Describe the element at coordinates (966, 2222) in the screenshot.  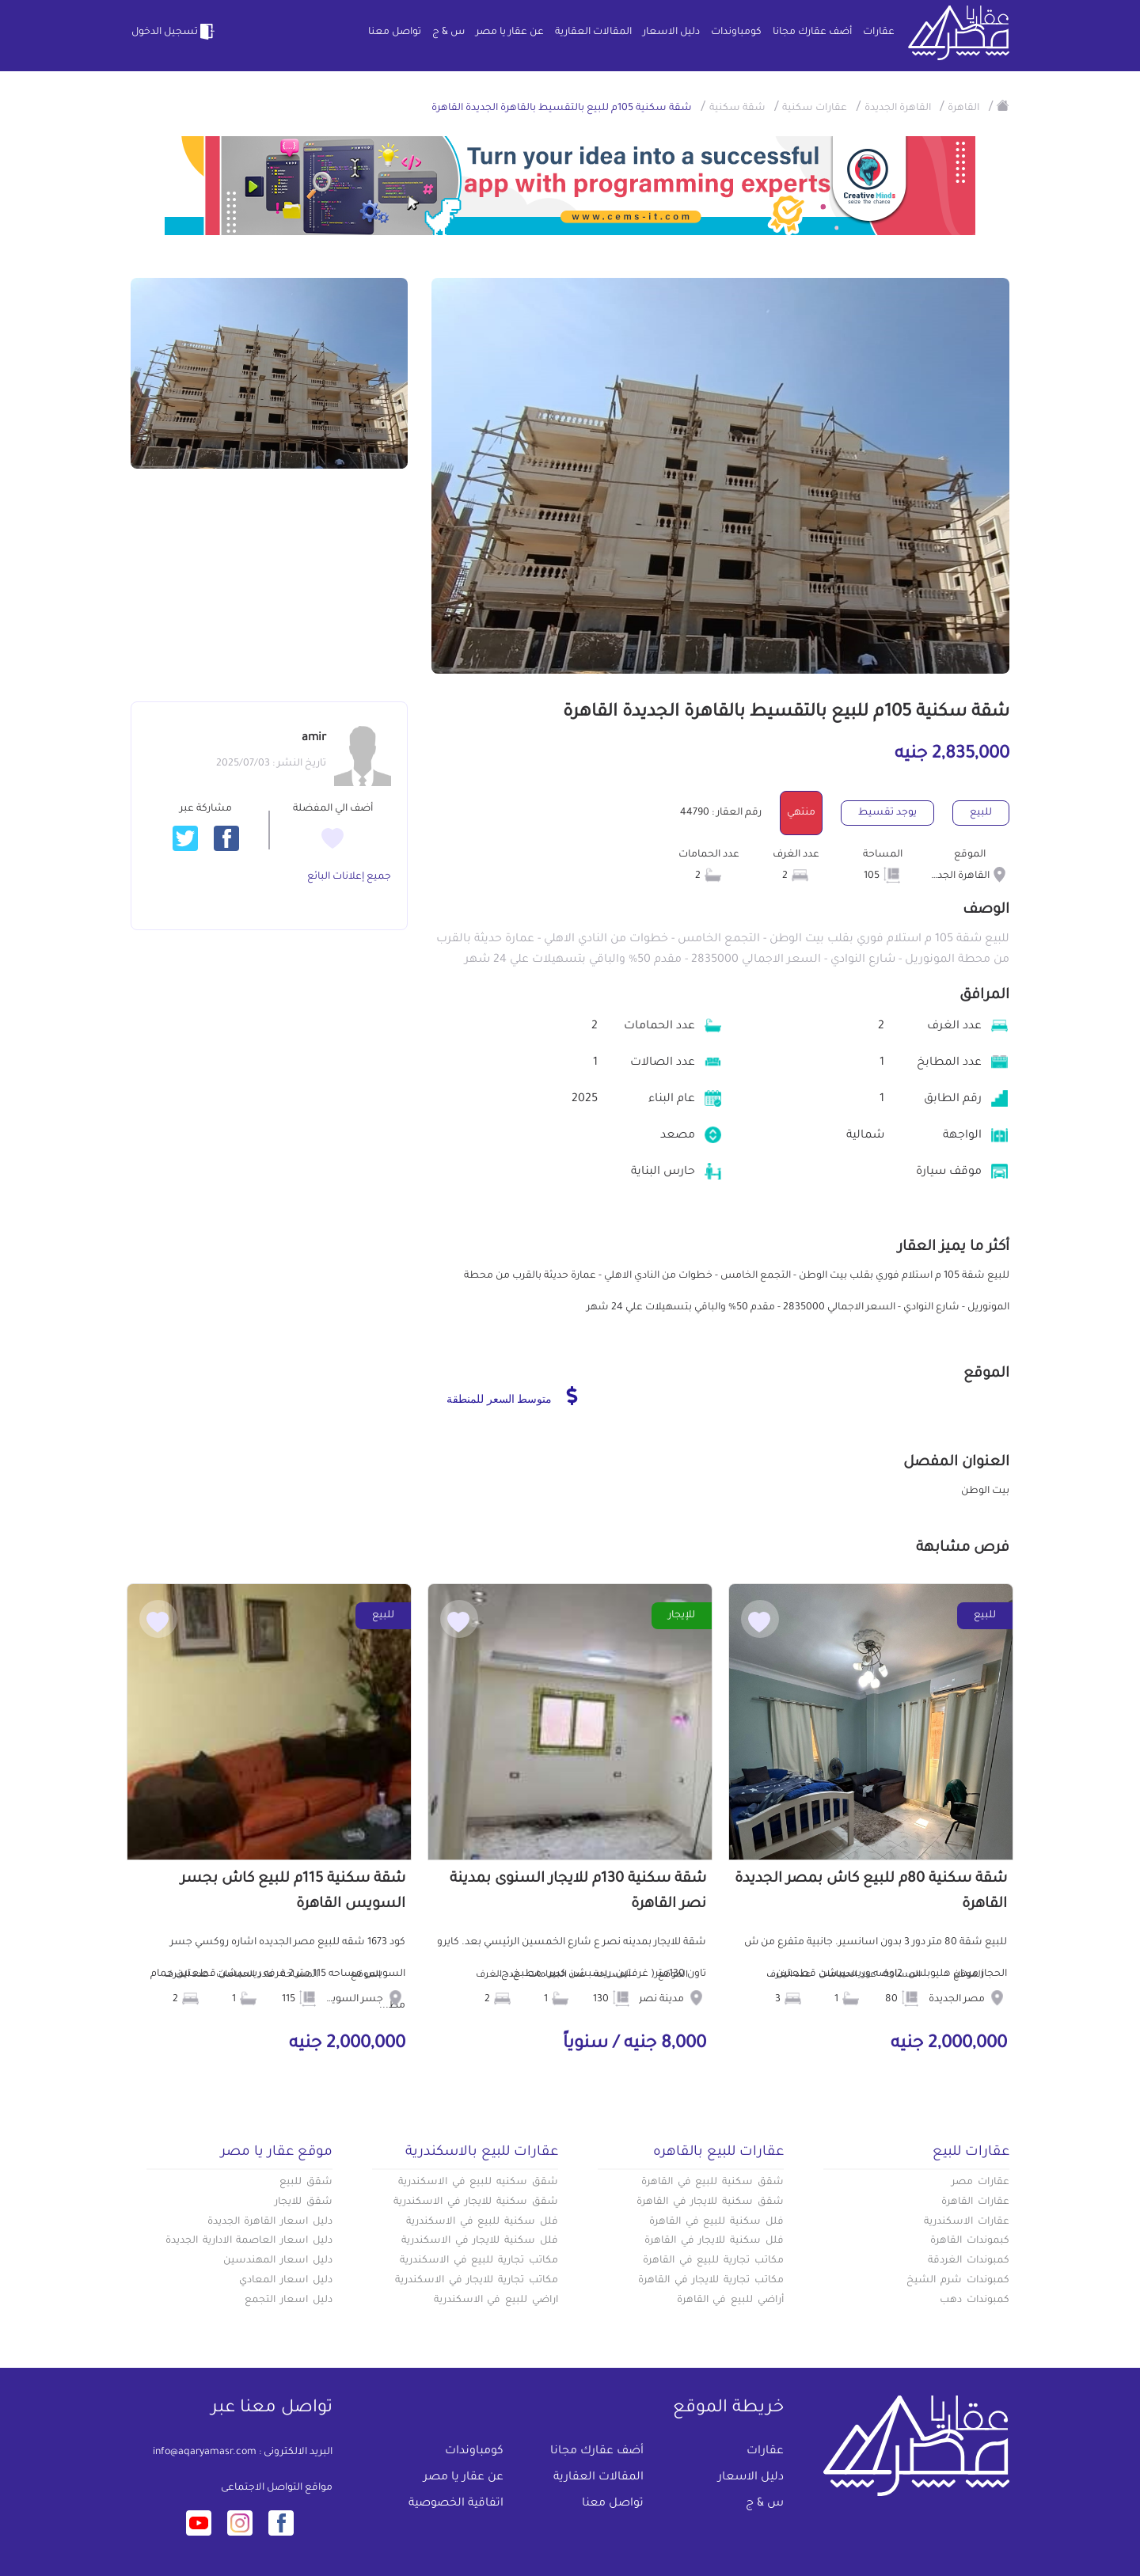
I see `عقارات الاسكندرية` at that location.